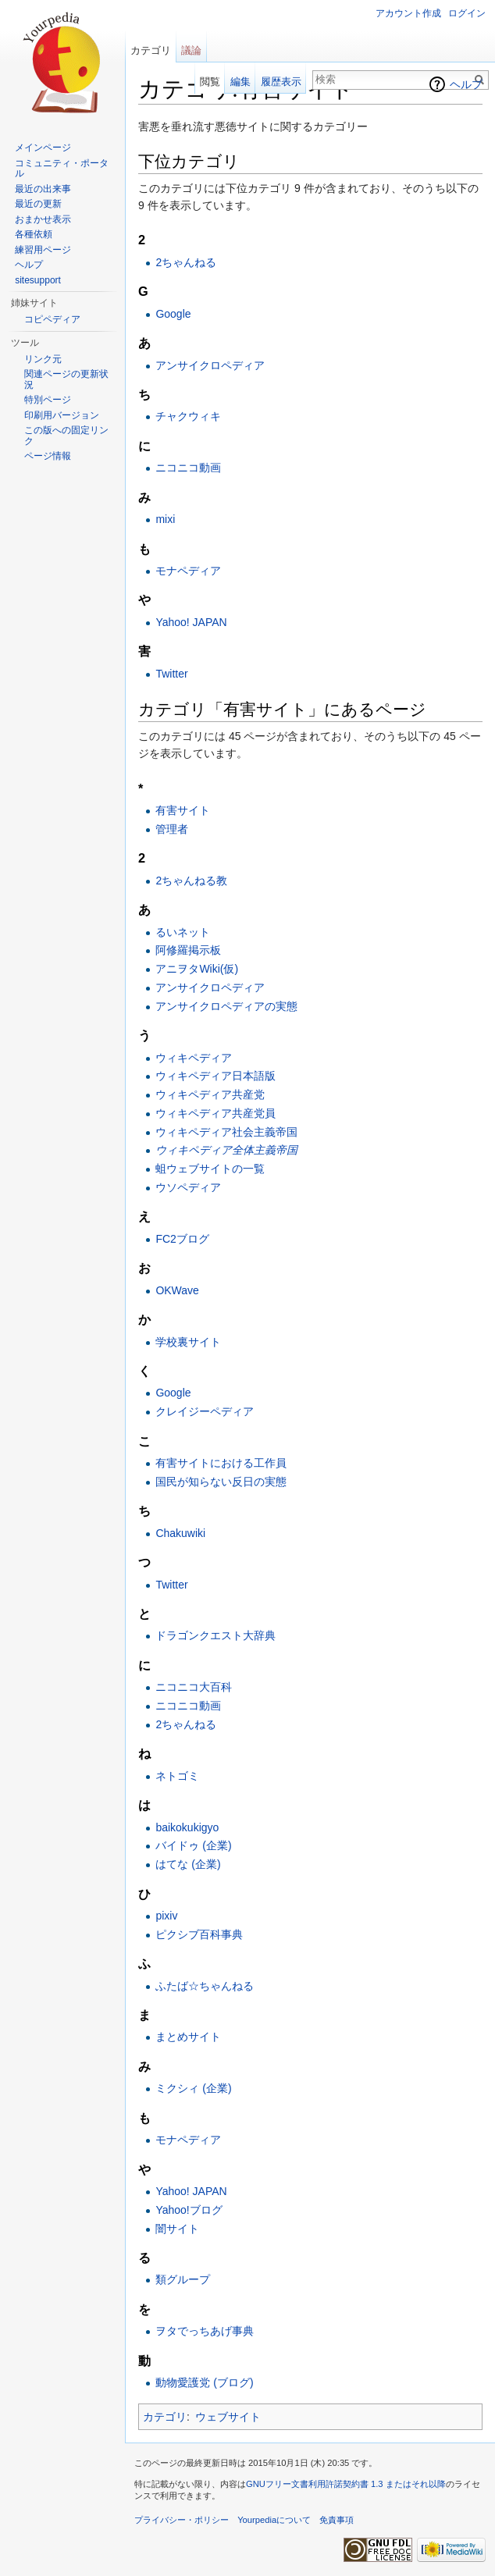 This screenshot has width=495, height=2576. Describe the element at coordinates (182, 810) in the screenshot. I see `有害サイト` at that location.